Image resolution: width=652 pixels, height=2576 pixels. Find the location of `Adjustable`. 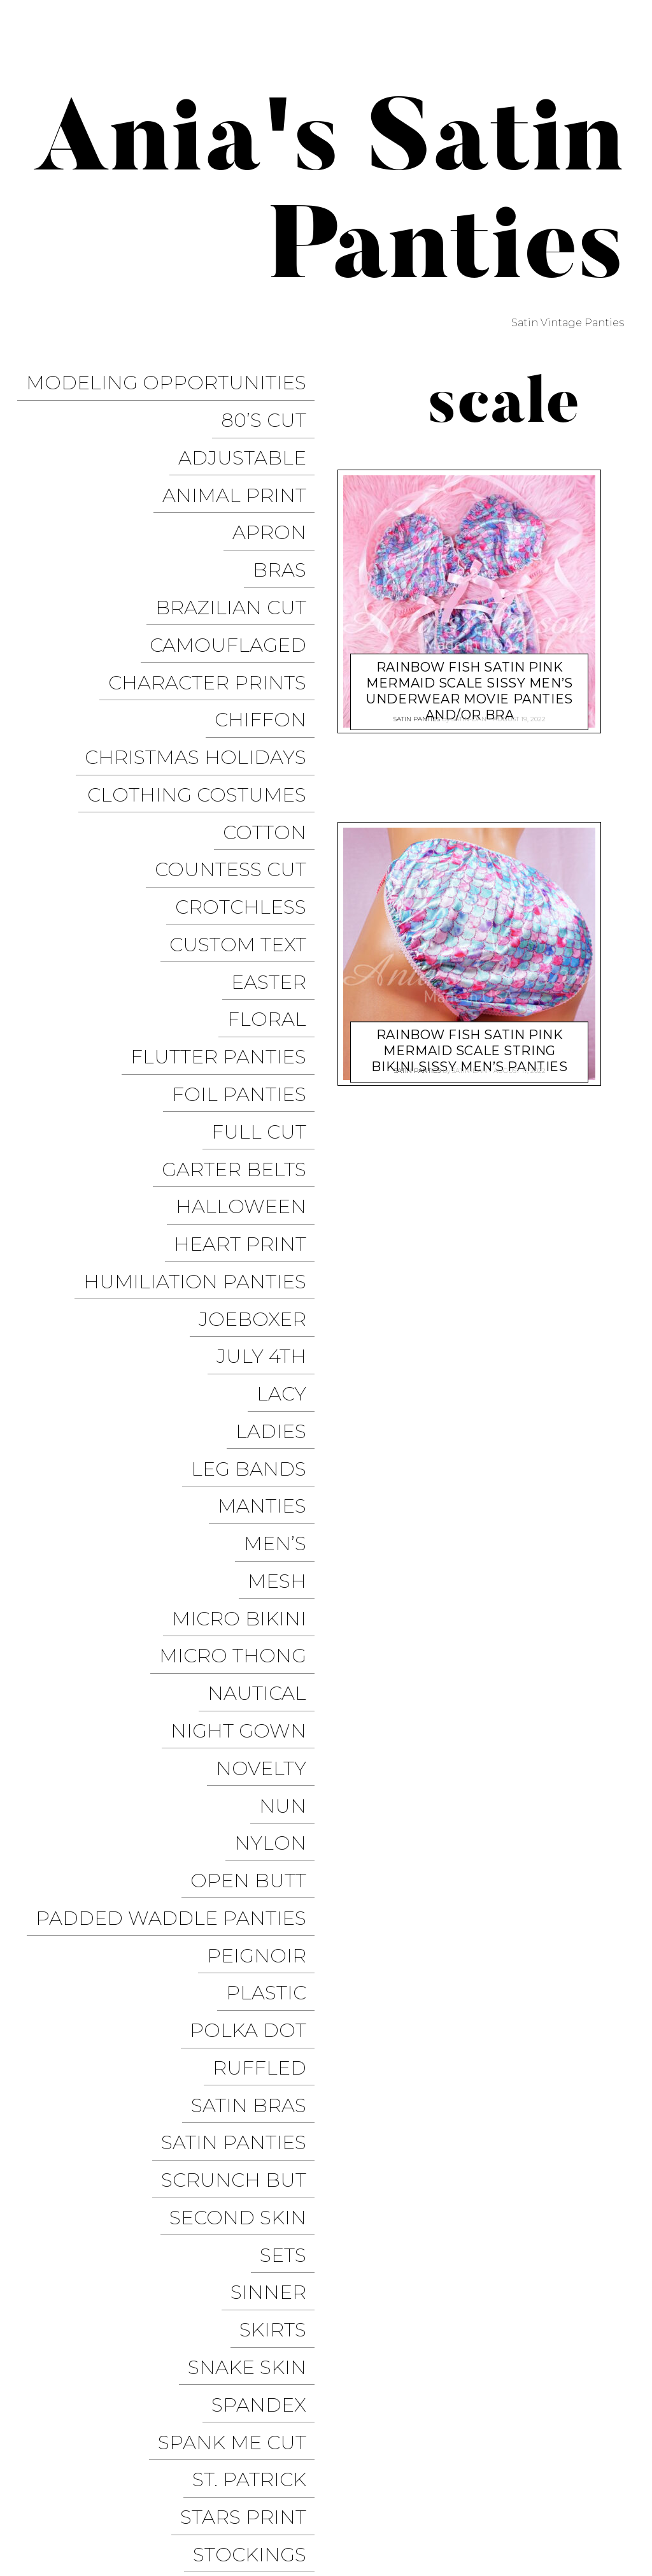

Adjustable is located at coordinates (251, 433).